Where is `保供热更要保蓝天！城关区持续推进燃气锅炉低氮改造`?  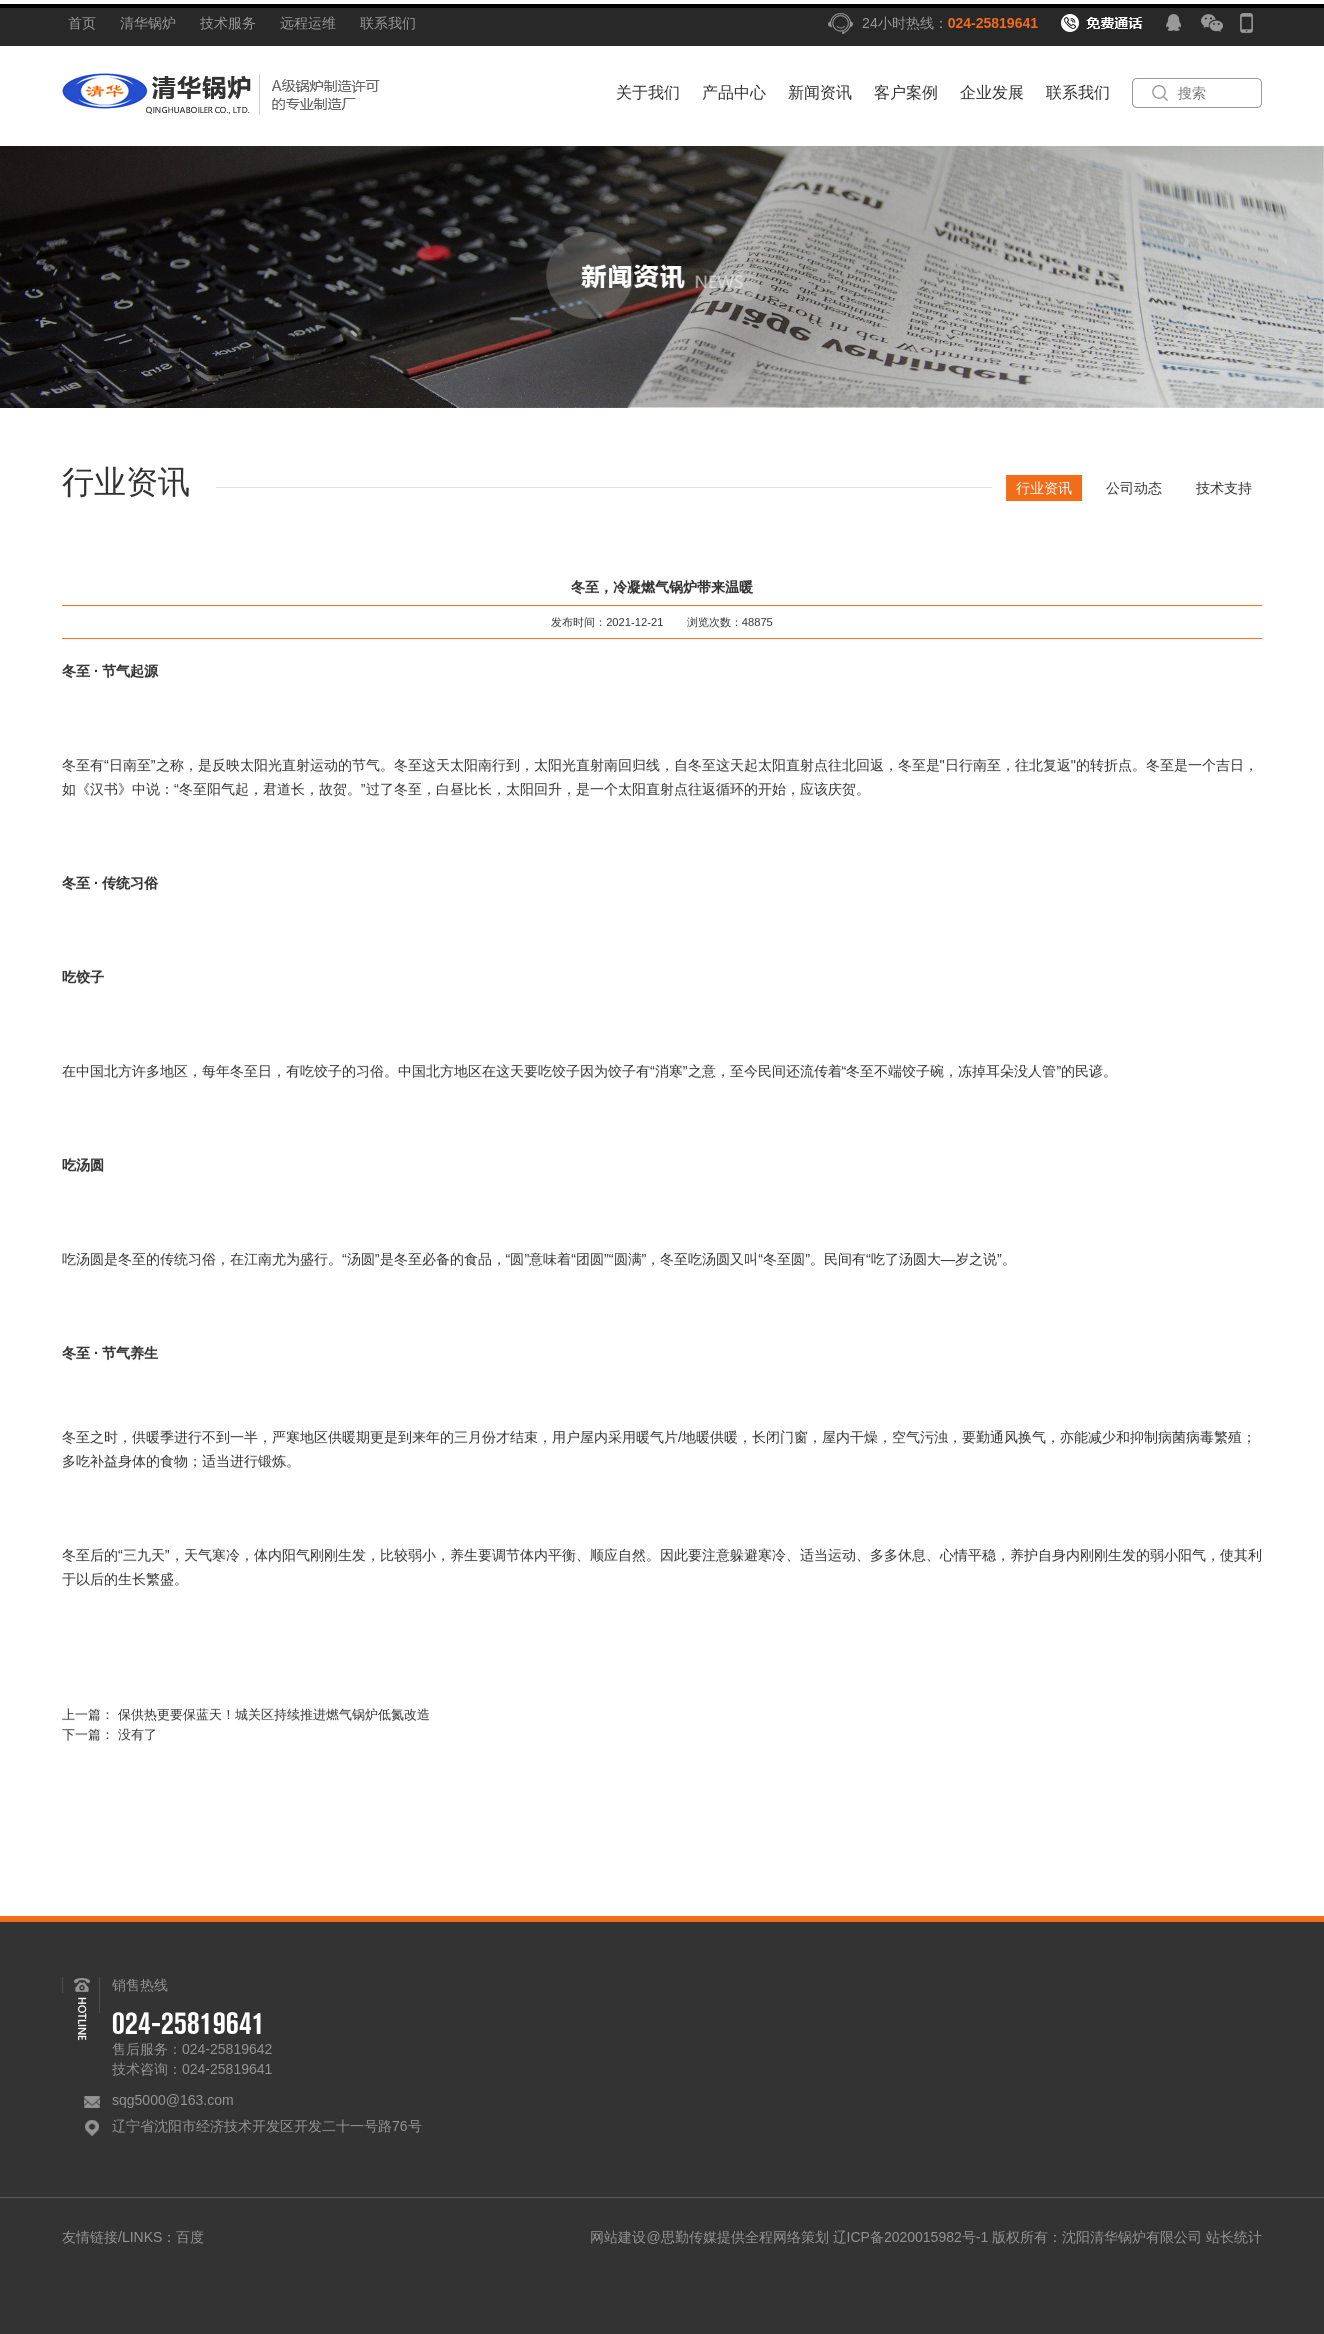 保供热更要保蓝天！城关区持续推进燃气锅炉低氮改造 is located at coordinates (274, 1717).